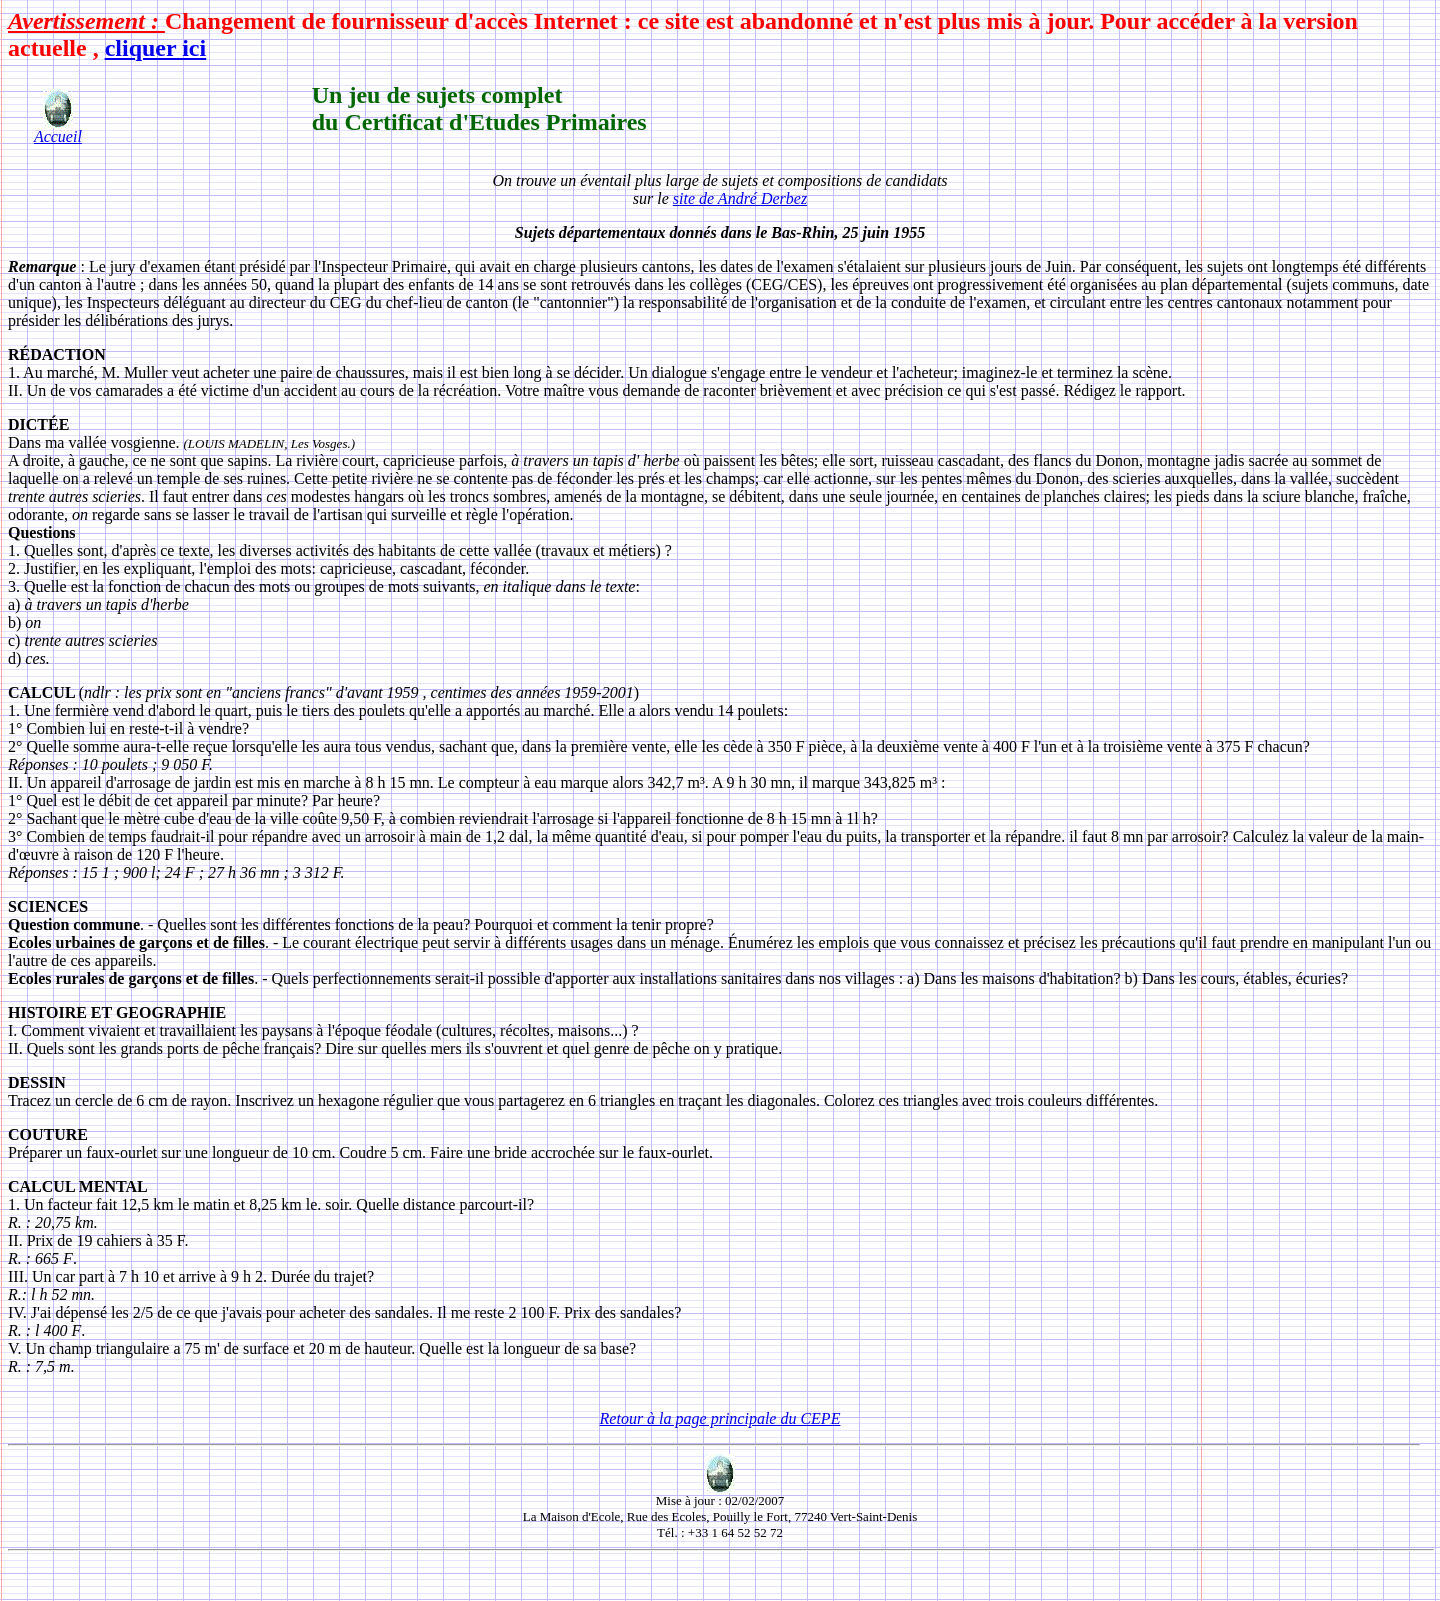 The image size is (1440, 1601). I want to click on Retour à la page principale du CEPE, so click(720, 1418).